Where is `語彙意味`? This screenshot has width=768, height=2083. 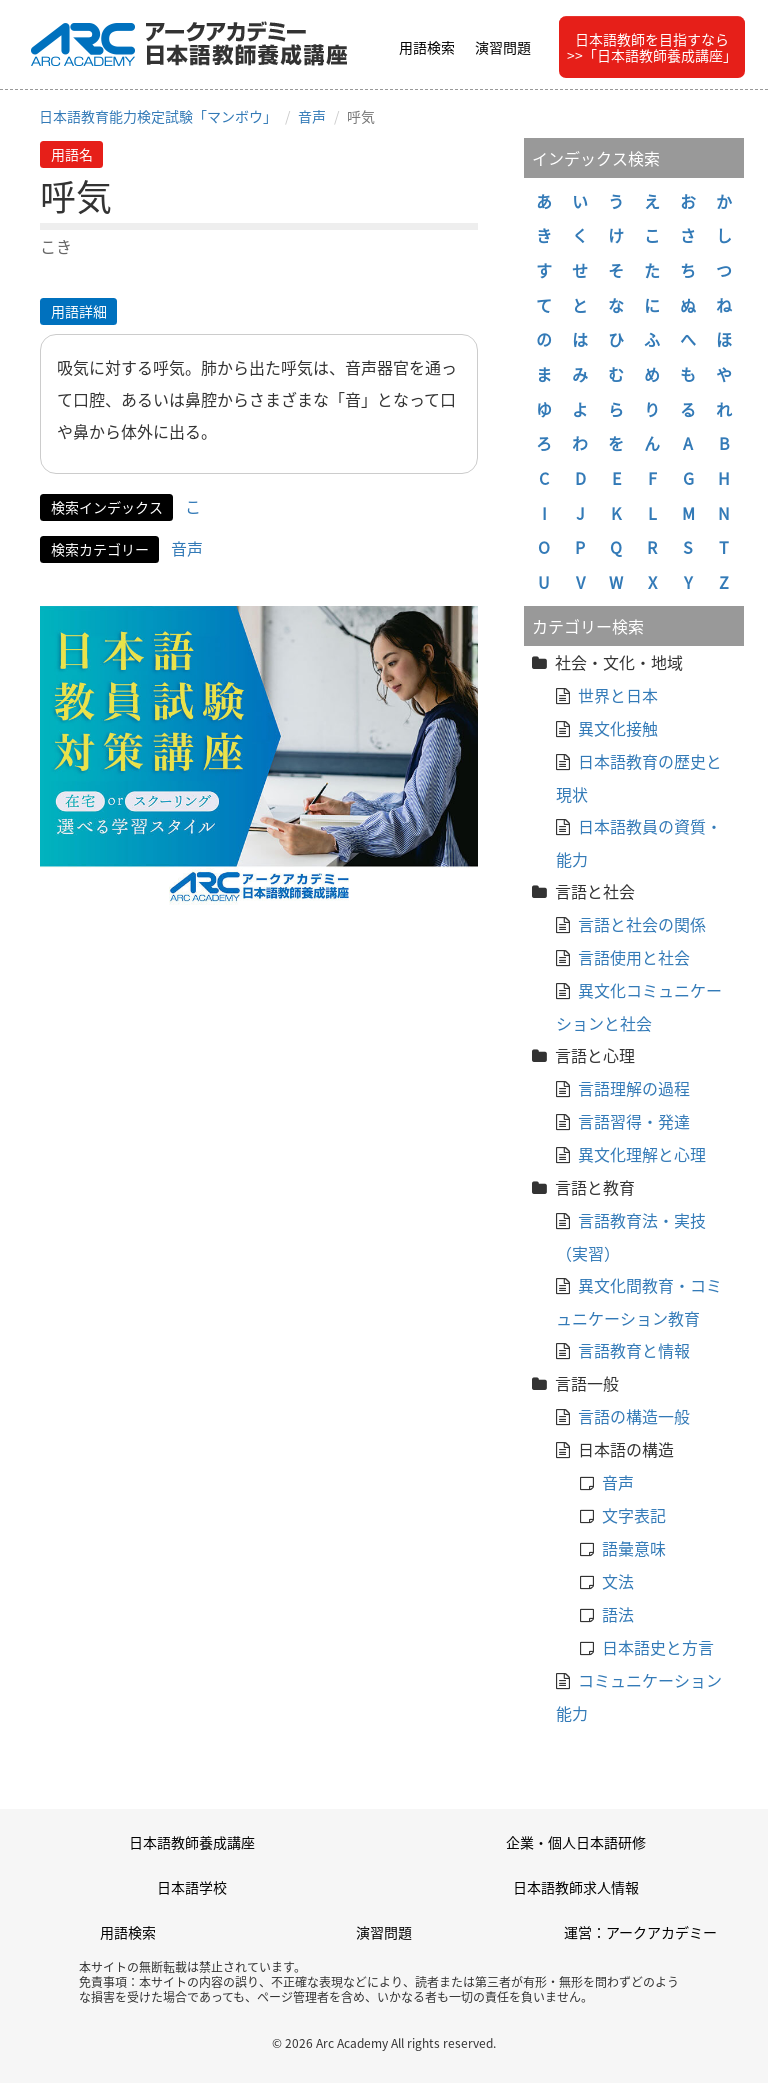 語彙意味 is located at coordinates (634, 1548).